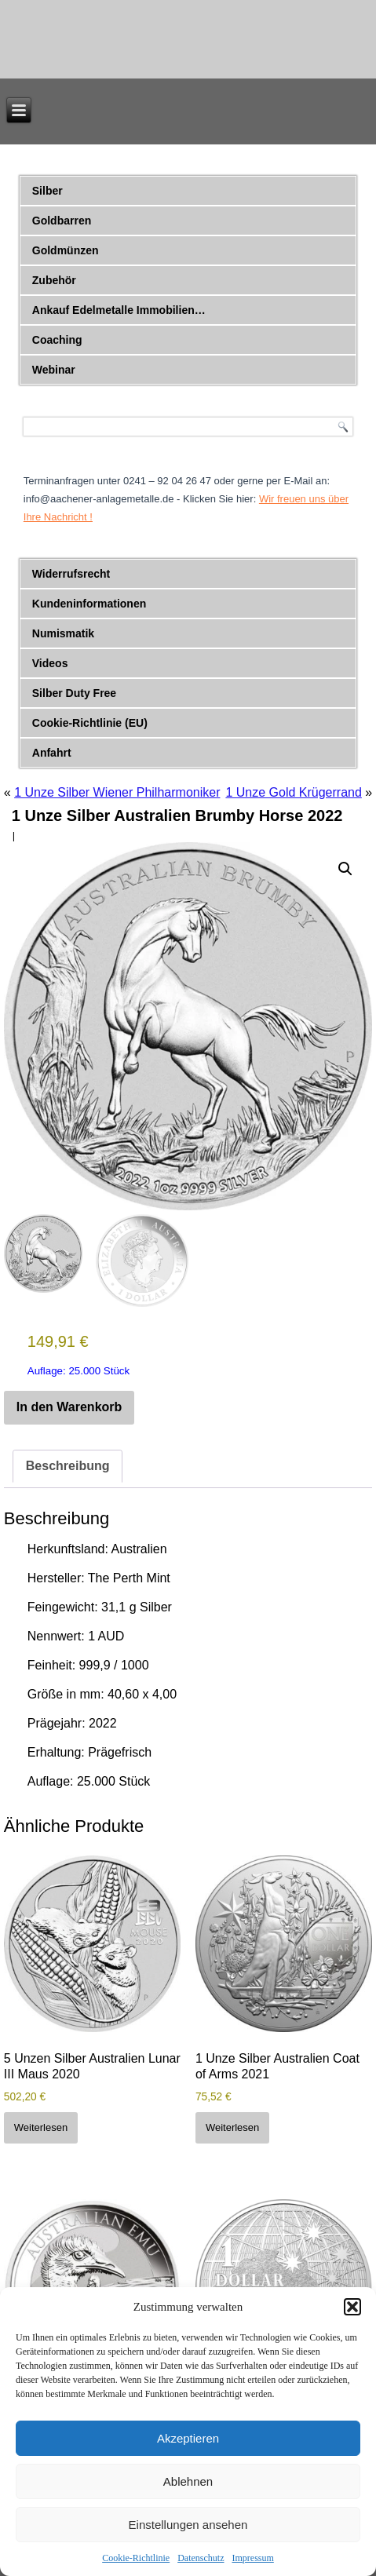  I want to click on Anfahrt, so click(51, 752).